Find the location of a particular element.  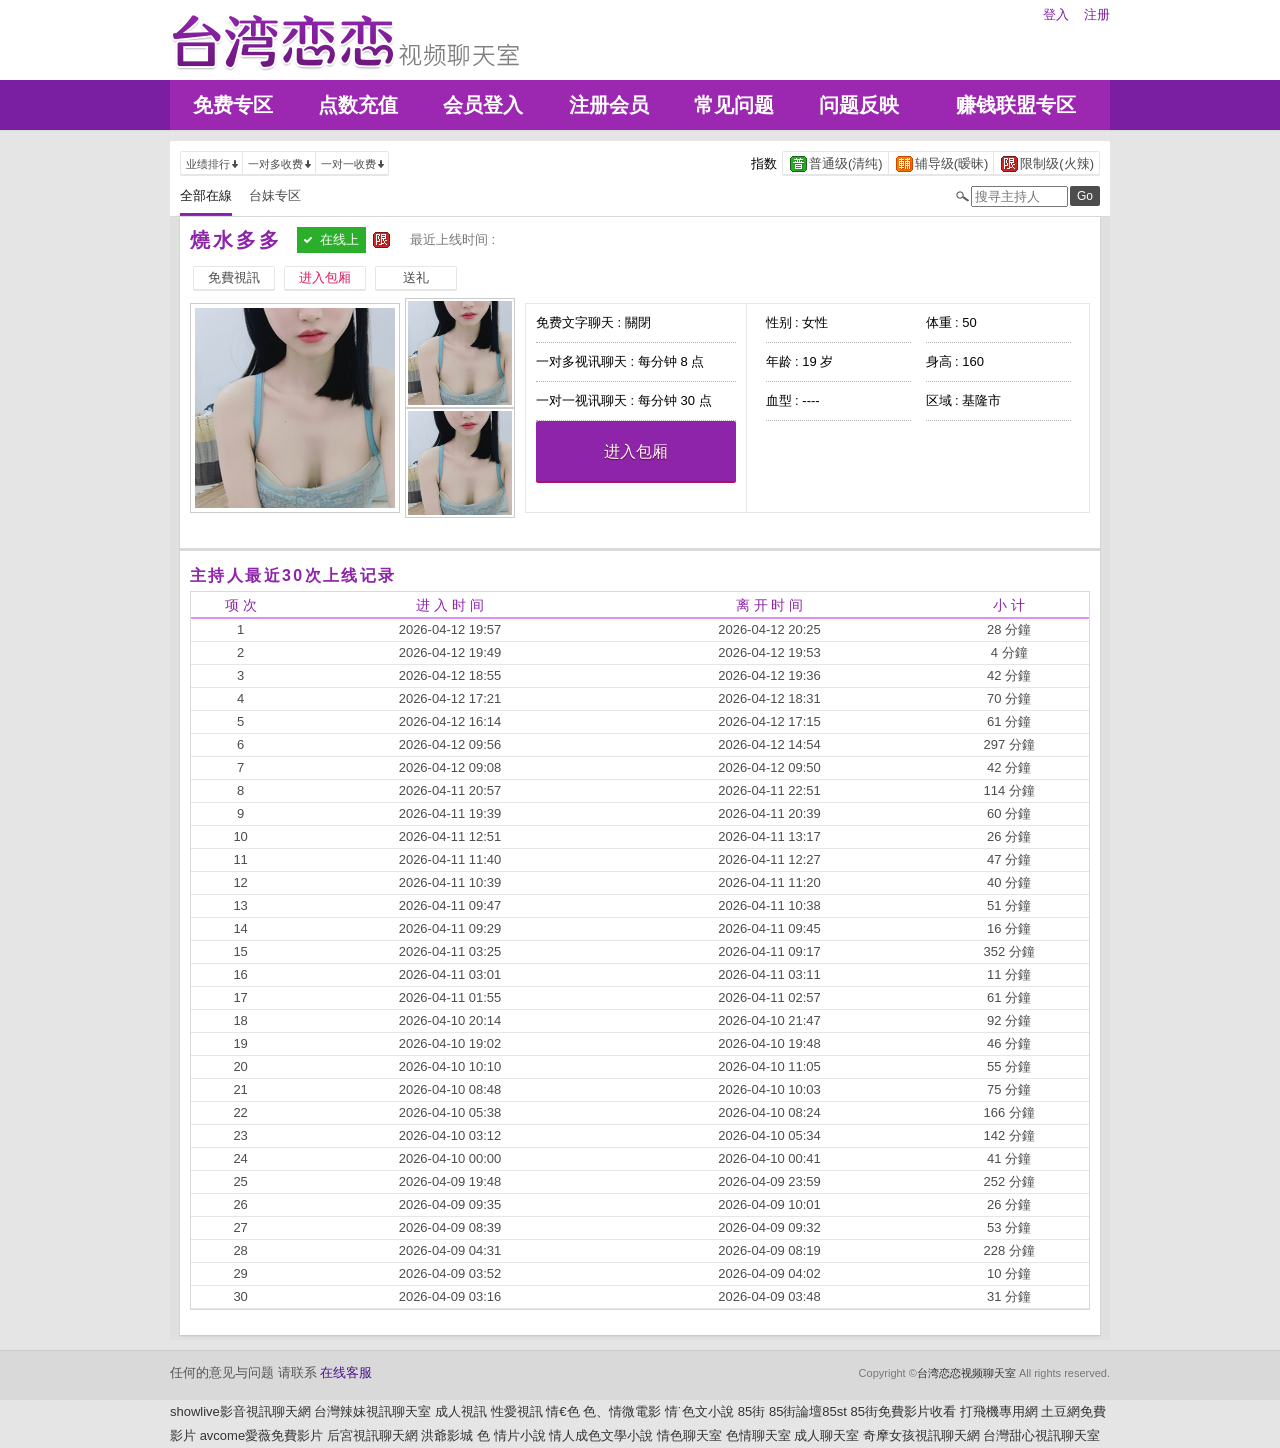

登入 is located at coordinates (1056, 14).